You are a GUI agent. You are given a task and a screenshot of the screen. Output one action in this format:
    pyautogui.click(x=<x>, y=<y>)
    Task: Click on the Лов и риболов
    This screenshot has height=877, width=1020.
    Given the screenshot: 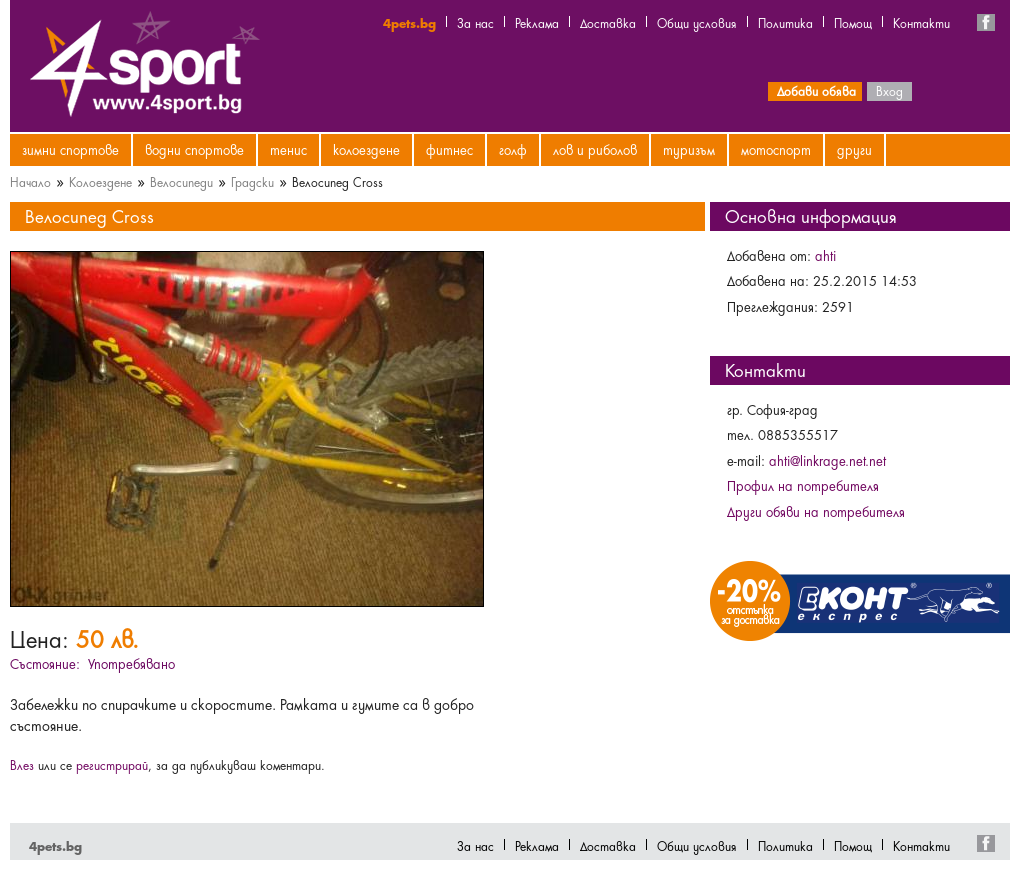 What is the action you would take?
    pyautogui.click(x=595, y=149)
    